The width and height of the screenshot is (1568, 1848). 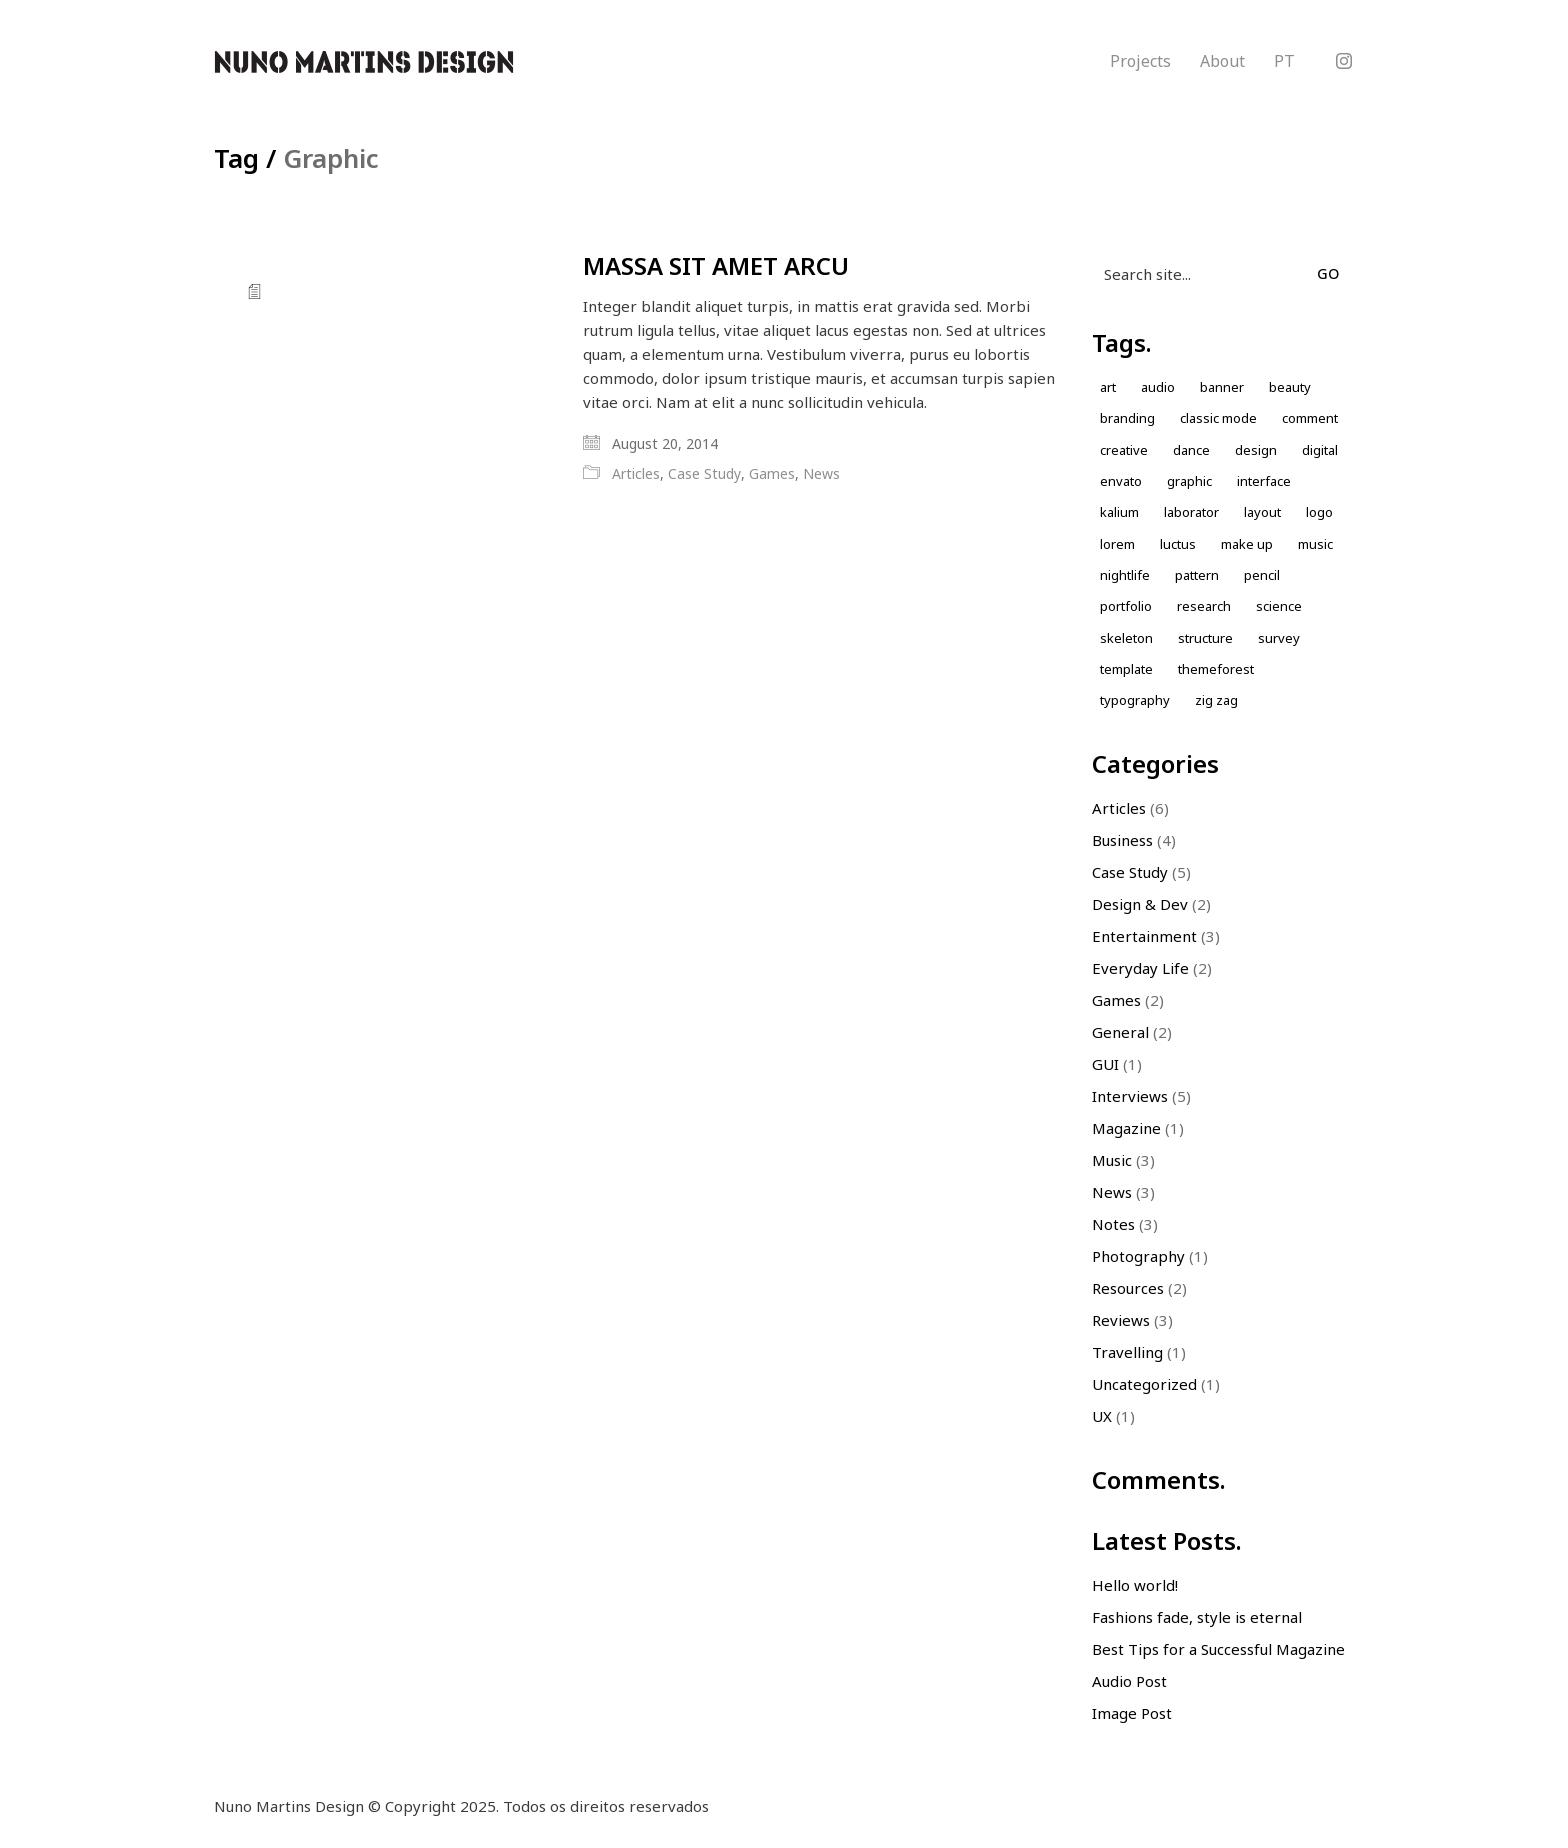 I want to click on General, so click(x=1120, y=1032).